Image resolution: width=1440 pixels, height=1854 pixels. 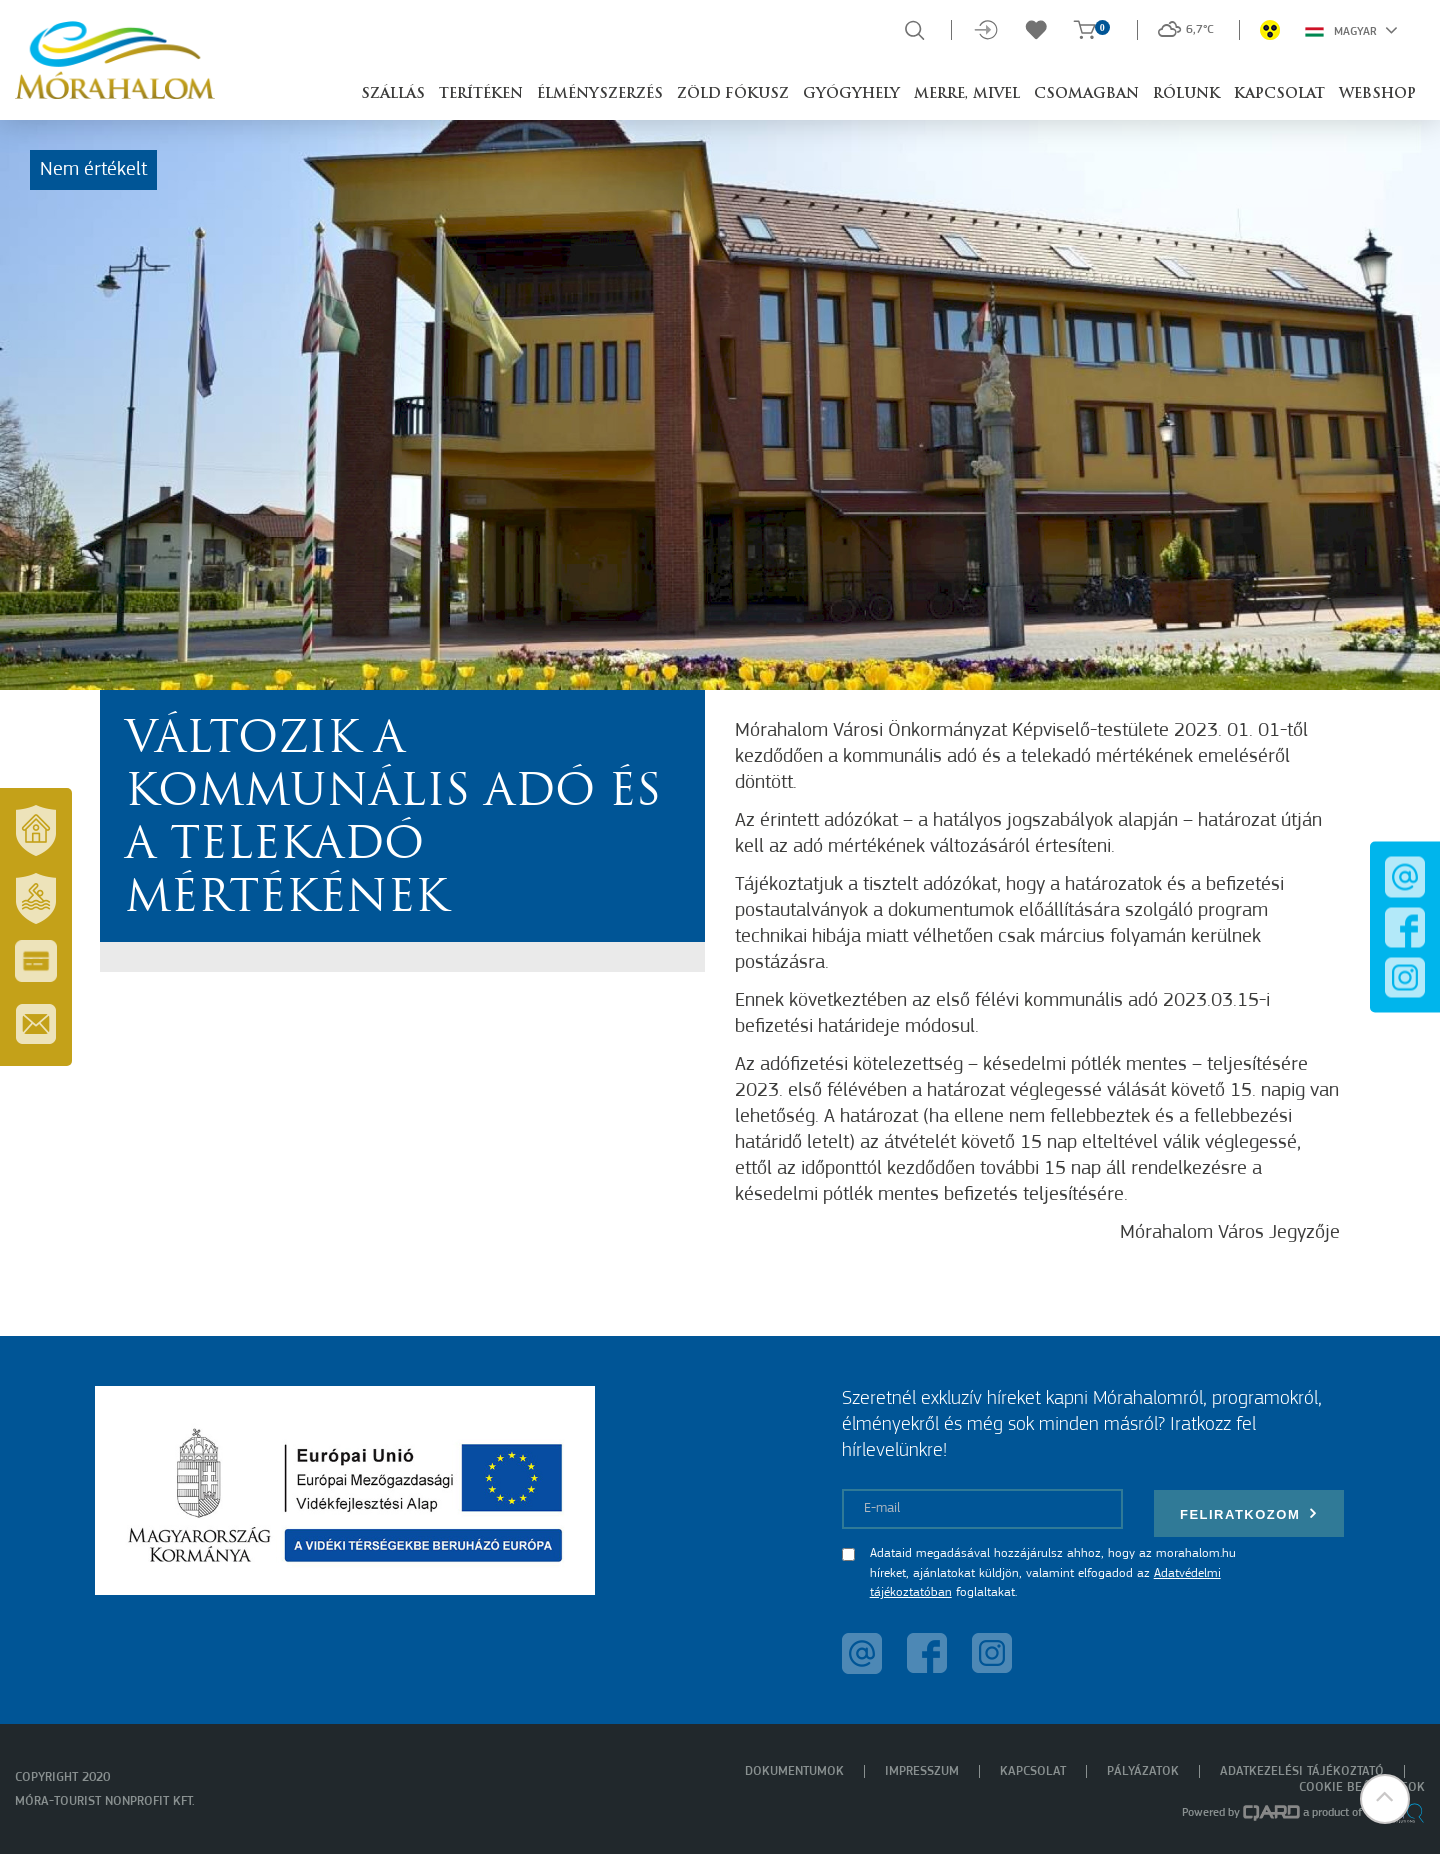 I want to click on Élményszerzés [button], so click(x=600, y=94).